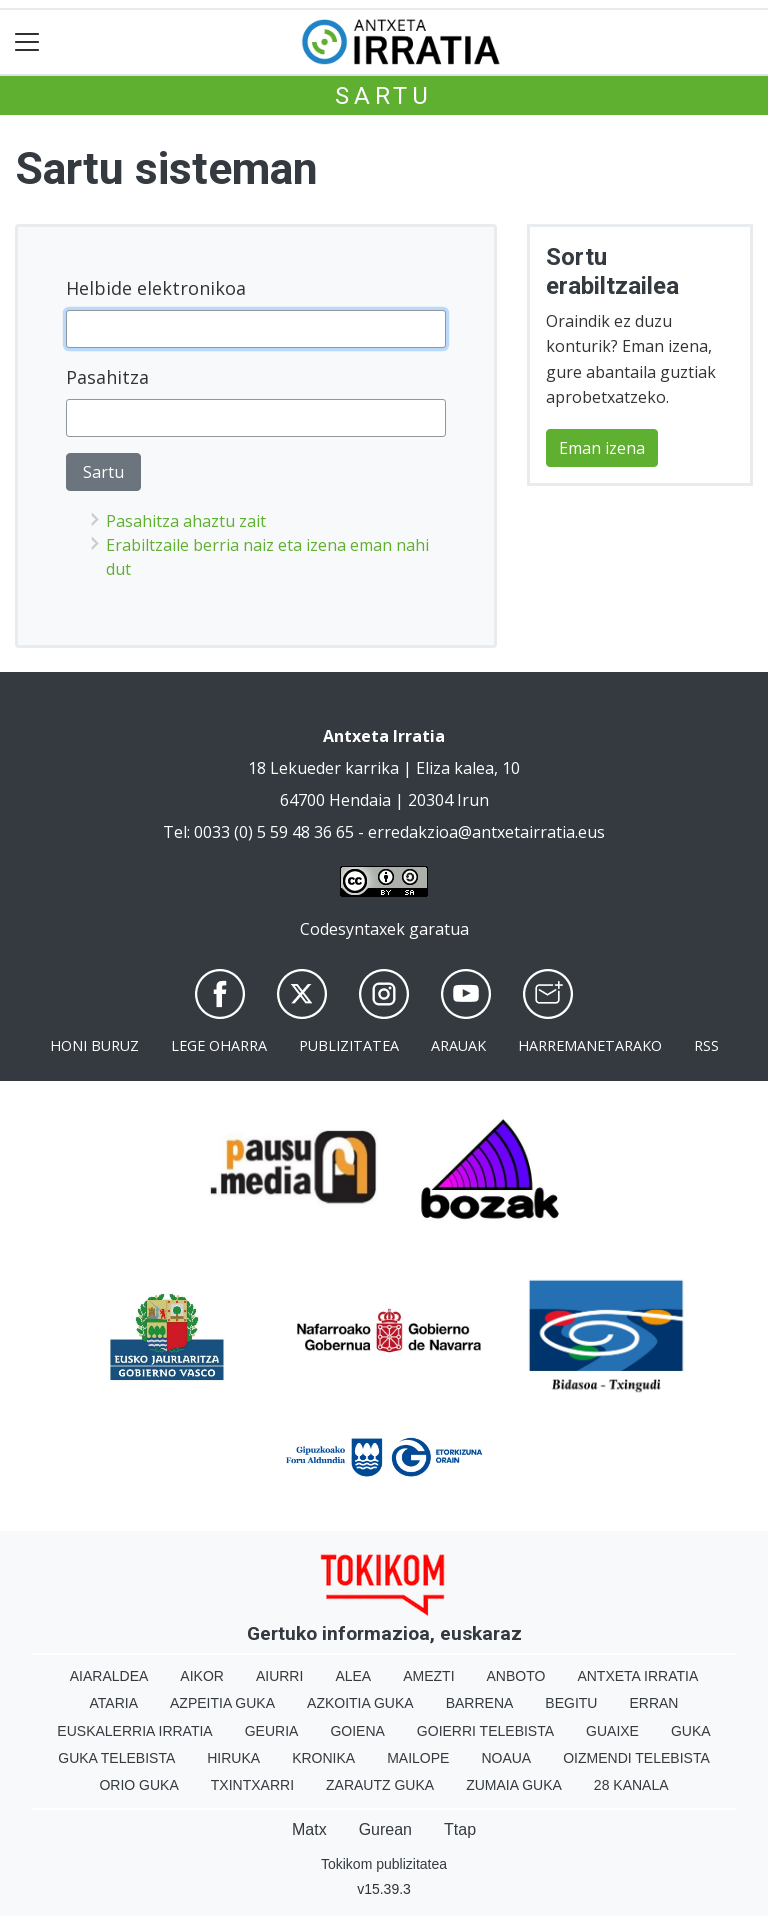 The width and height of the screenshot is (768, 1916). I want to click on Geuria, so click(272, 1731).